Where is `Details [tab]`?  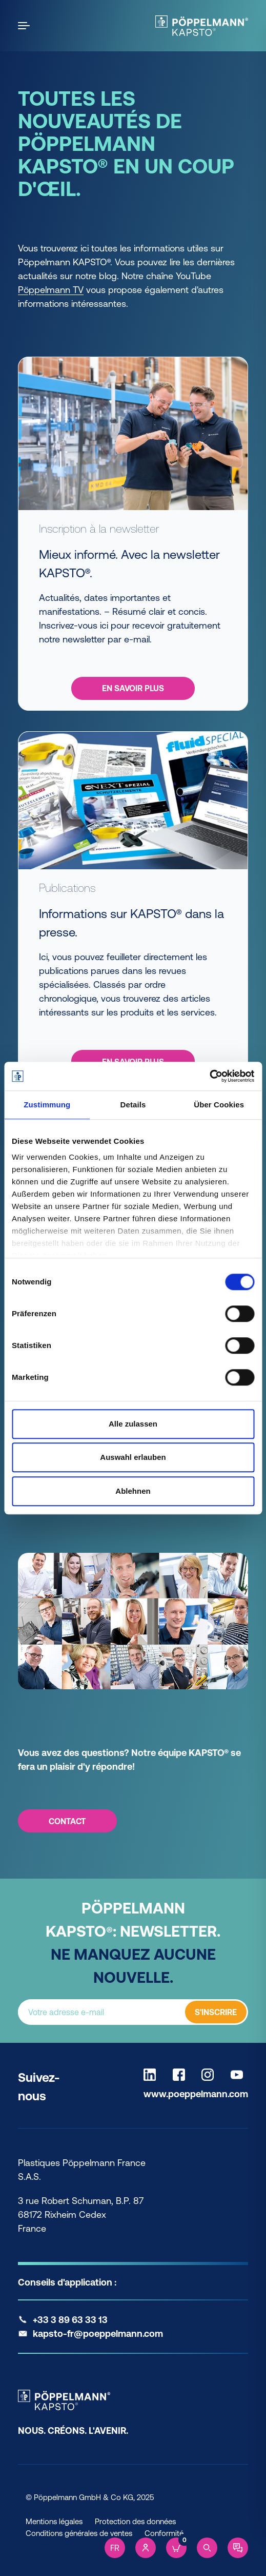 Details [tab] is located at coordinates (133, 1104).